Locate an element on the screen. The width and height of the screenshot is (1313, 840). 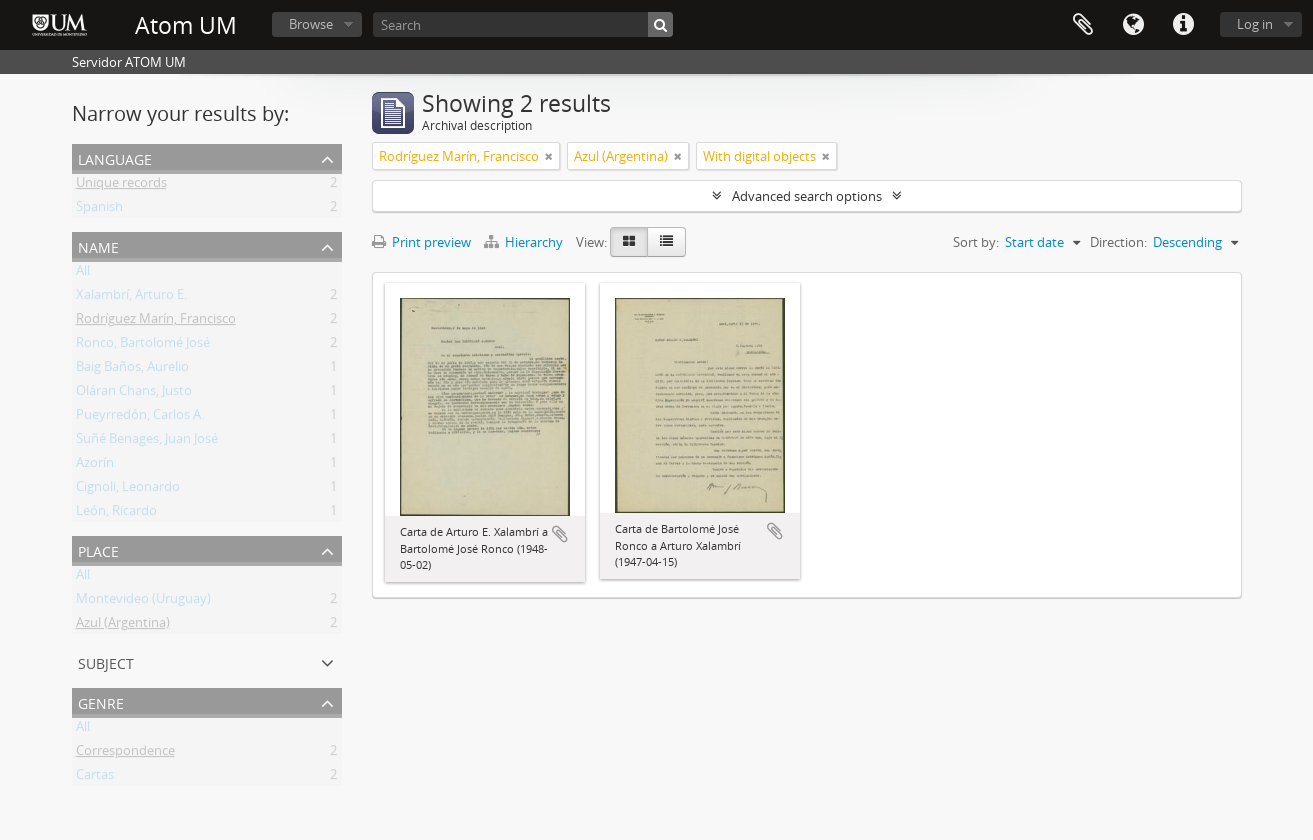
Name is located at coordinates (98, 245).